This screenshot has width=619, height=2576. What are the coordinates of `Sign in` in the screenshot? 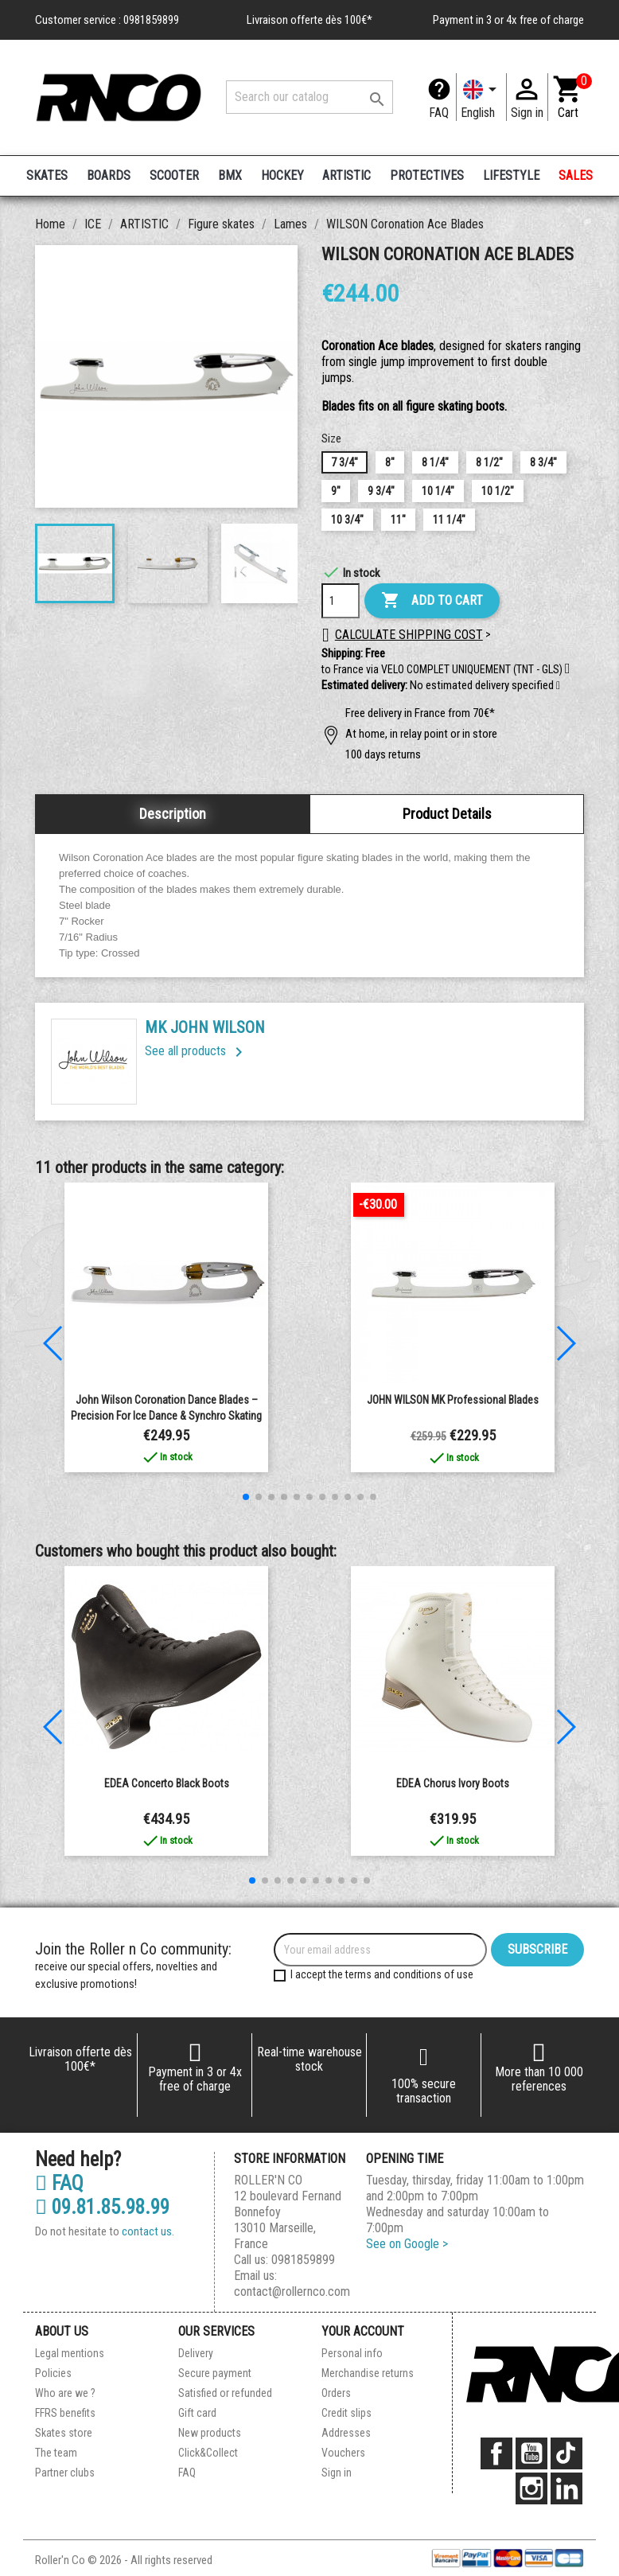 It's located at (336, 2472).